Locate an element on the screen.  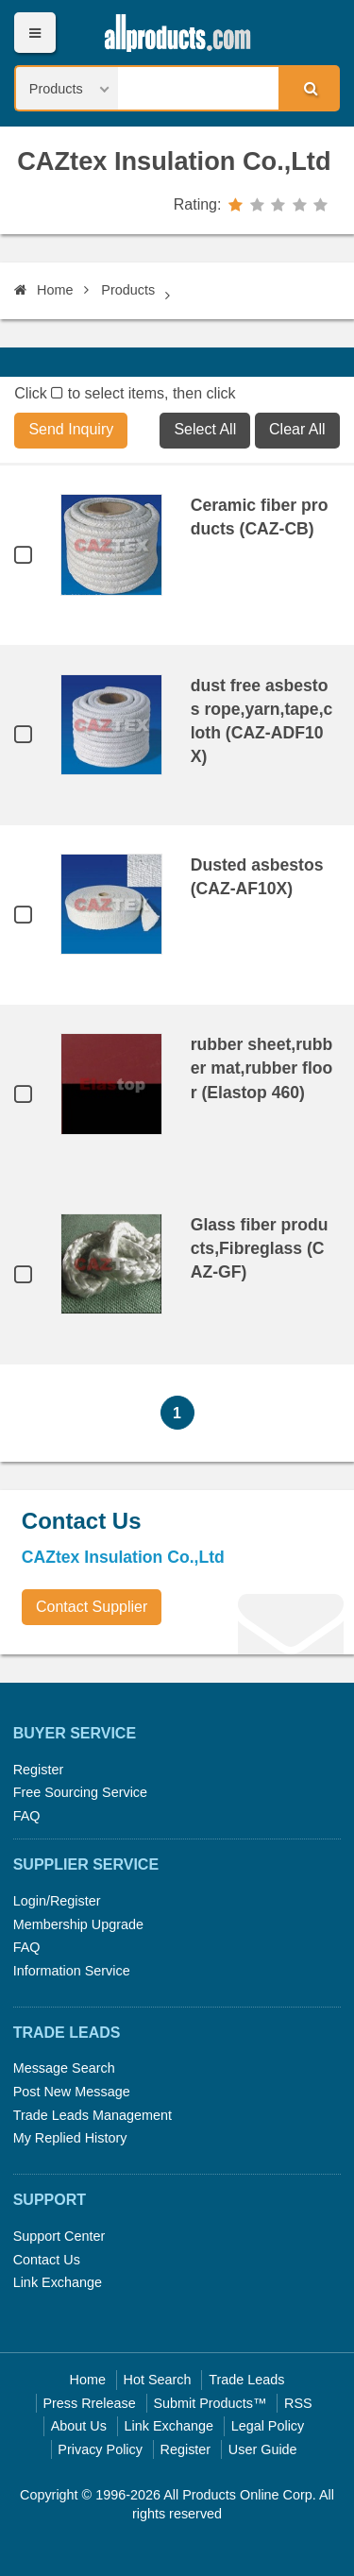
Register is located at coordinates (38, 1769).